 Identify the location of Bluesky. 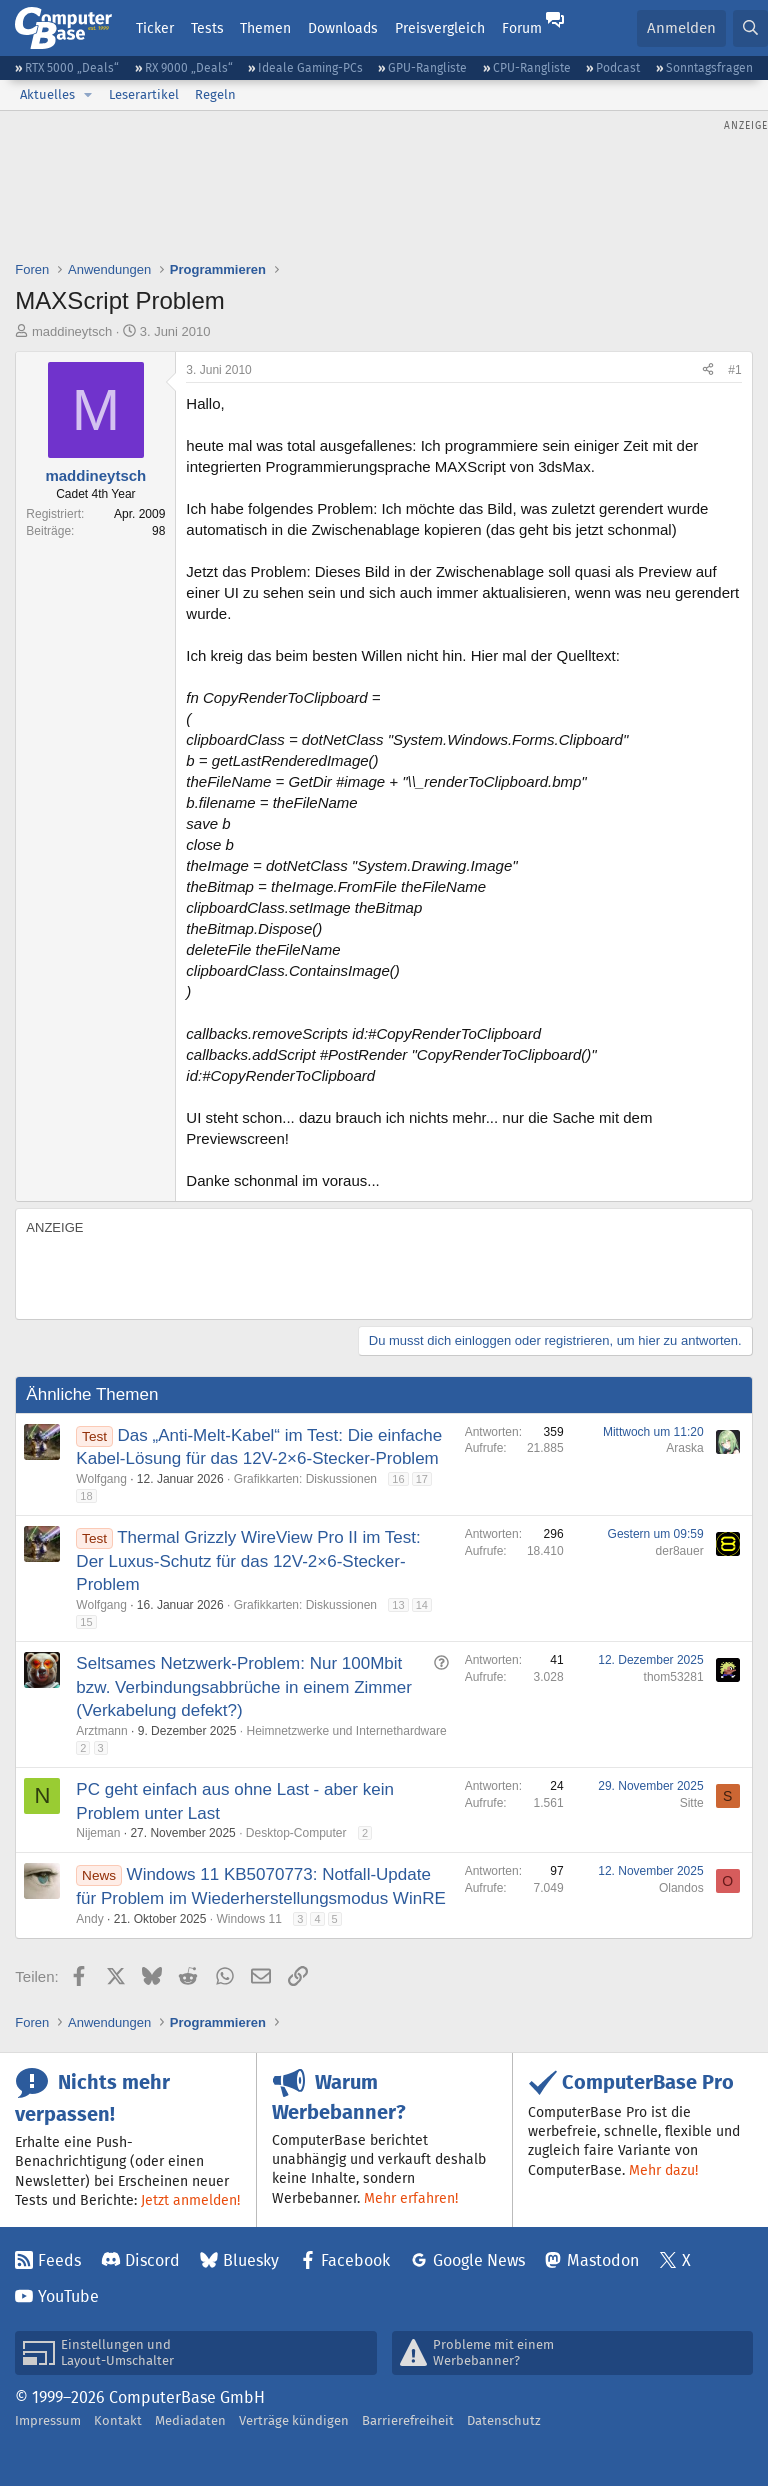
(251, 2260).